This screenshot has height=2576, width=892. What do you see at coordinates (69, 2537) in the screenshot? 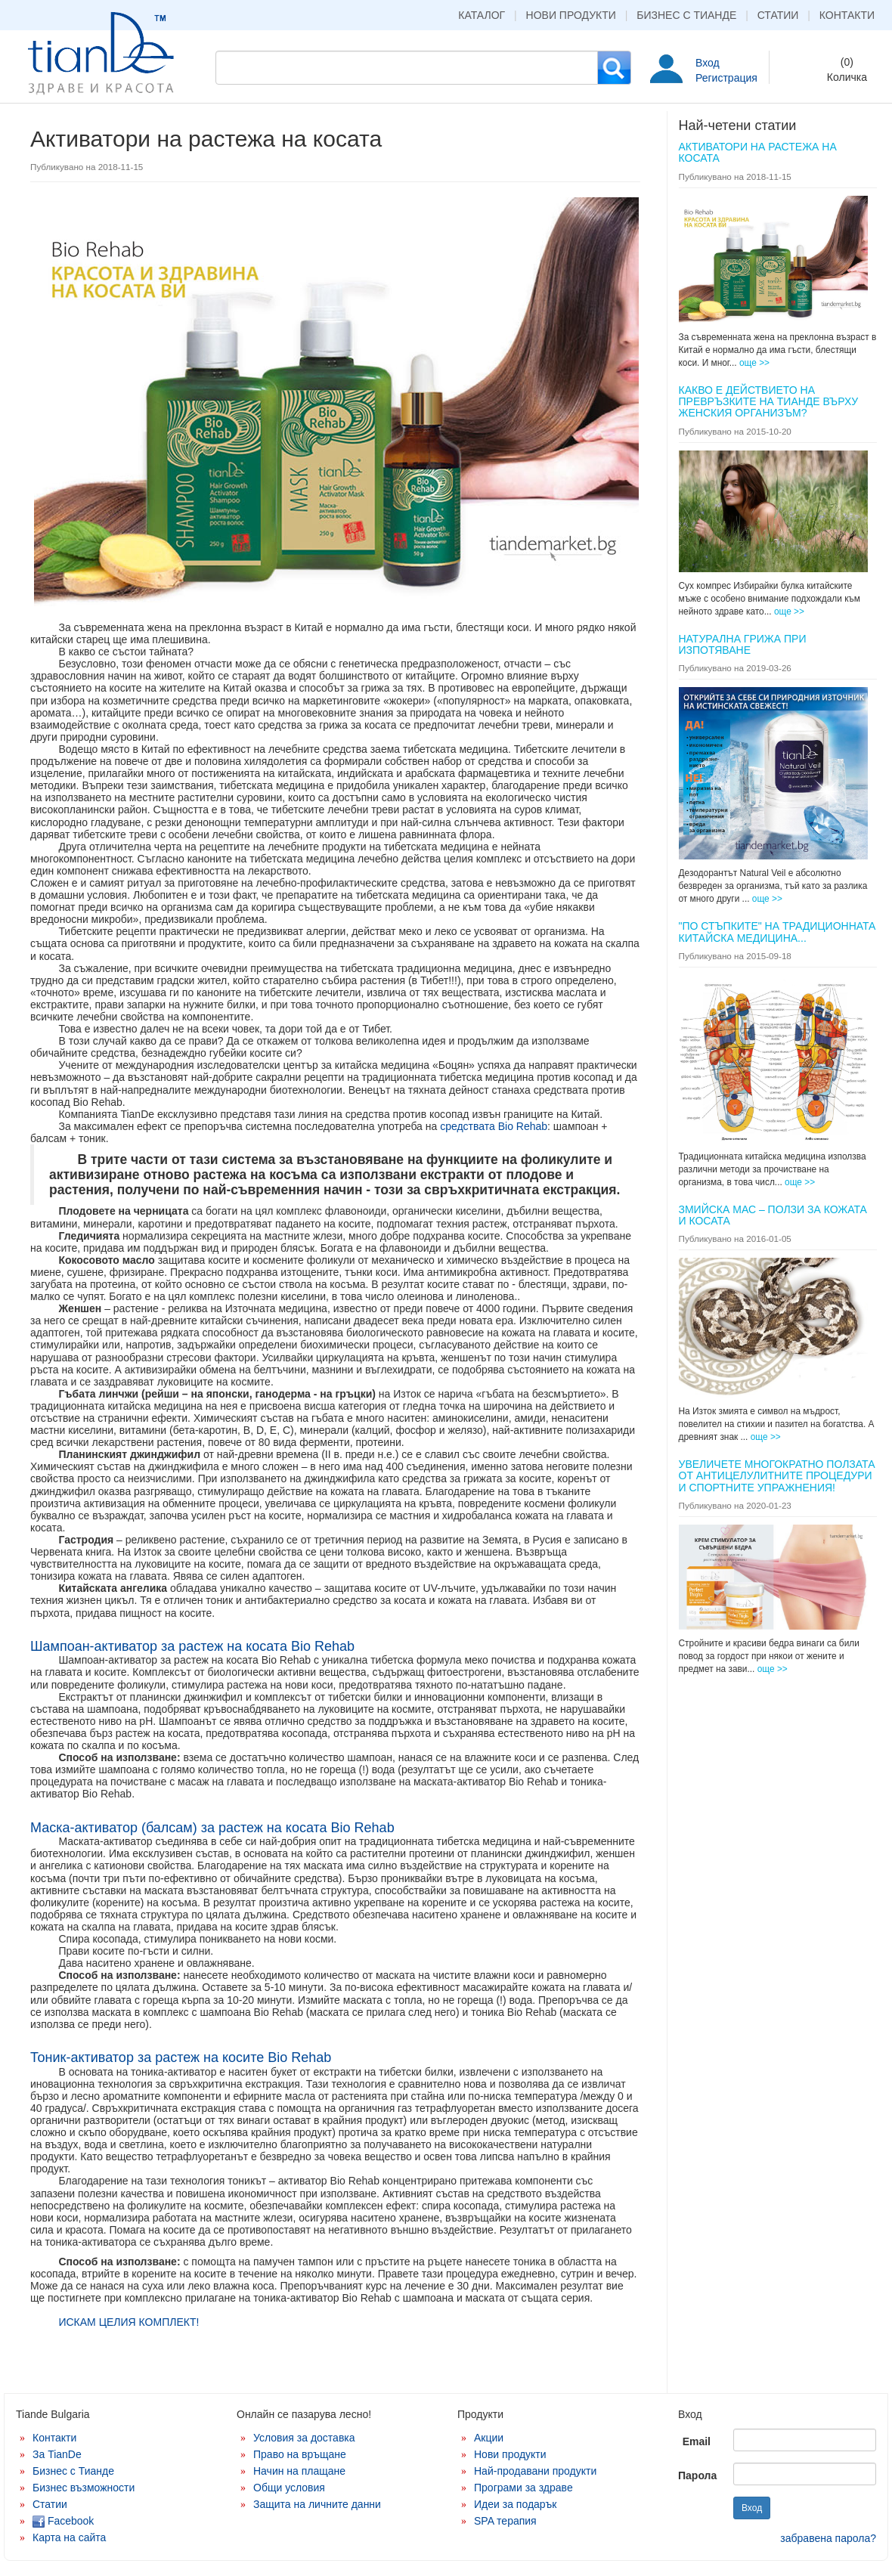
I see `Карта на сайта` at bounding box center [69, 2537].